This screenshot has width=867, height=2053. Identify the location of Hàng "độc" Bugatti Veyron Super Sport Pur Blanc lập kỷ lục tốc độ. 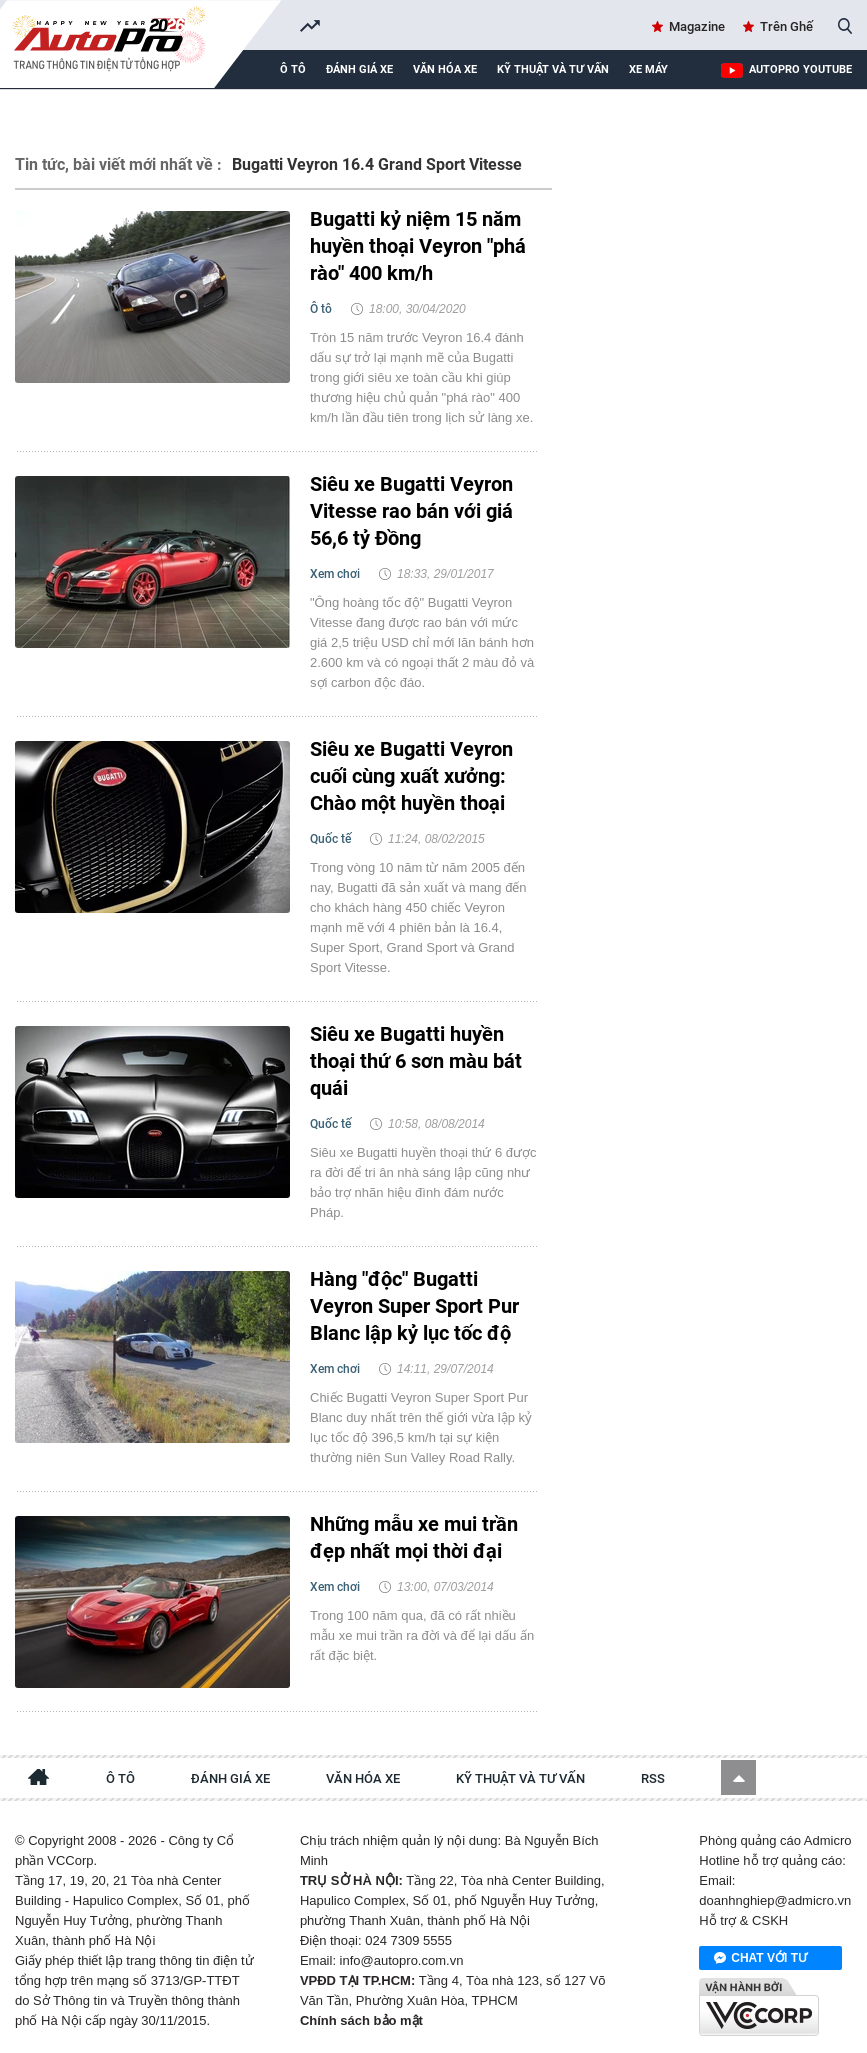
(414, 1306).